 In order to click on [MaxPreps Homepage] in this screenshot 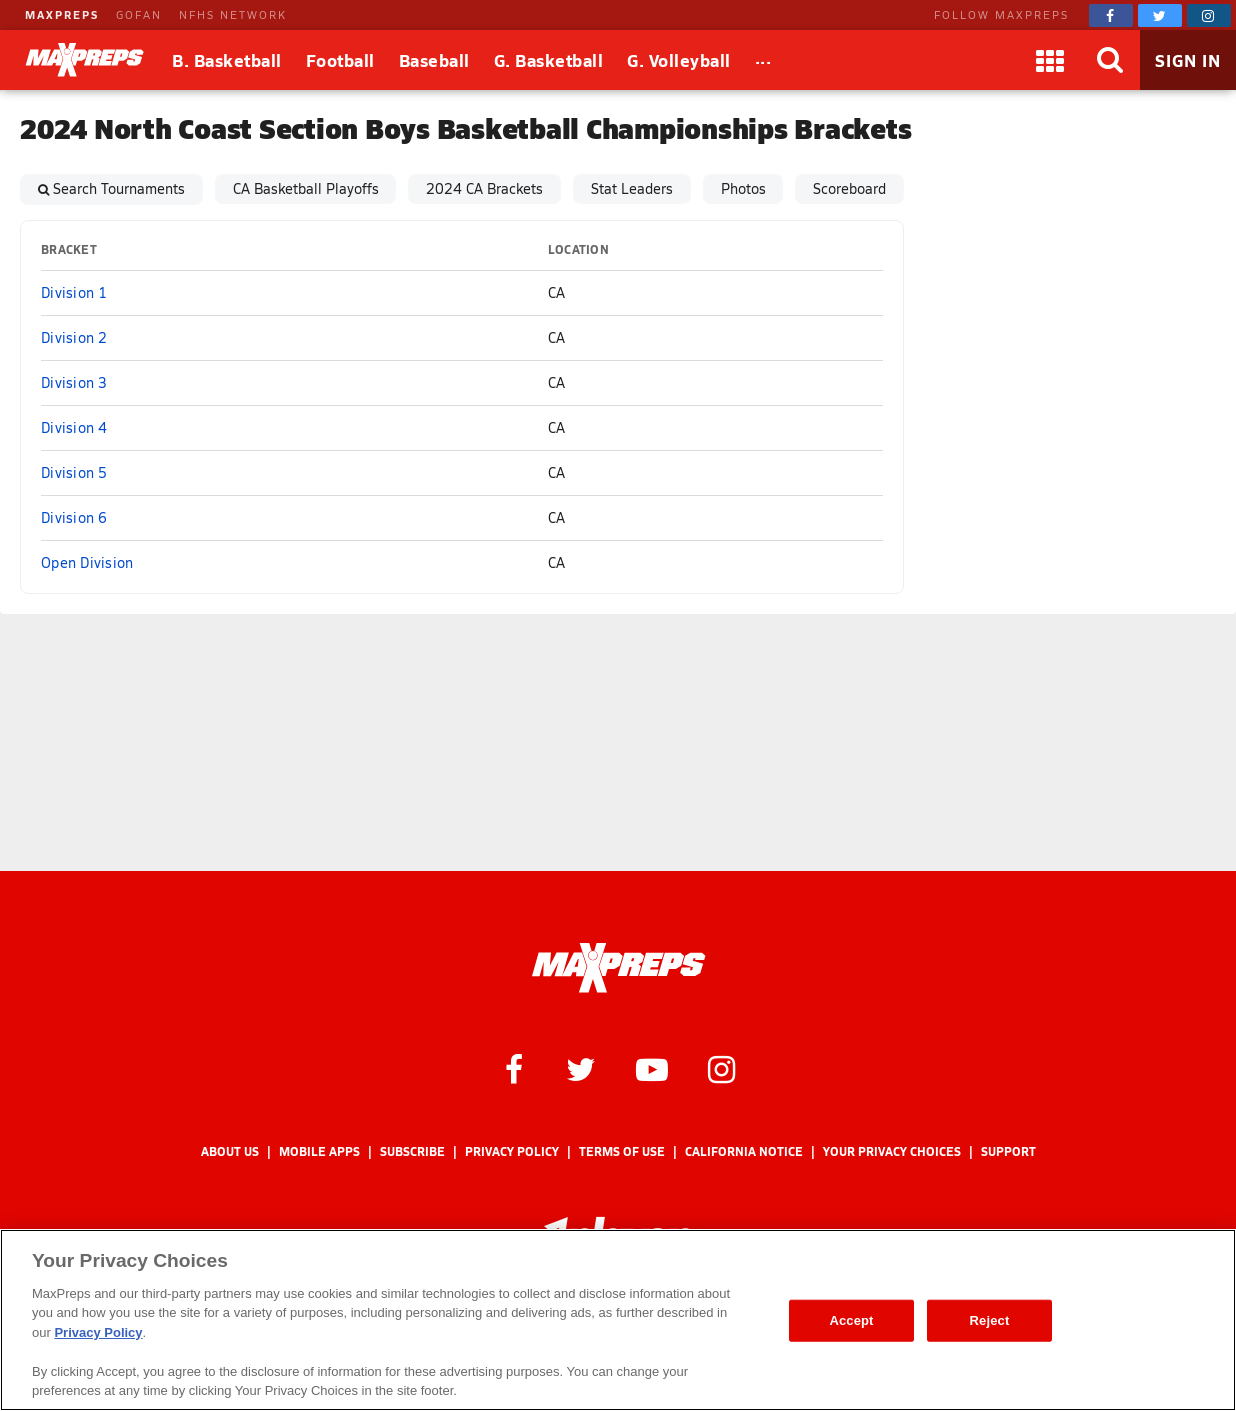, I will do `click(618, 968)`.